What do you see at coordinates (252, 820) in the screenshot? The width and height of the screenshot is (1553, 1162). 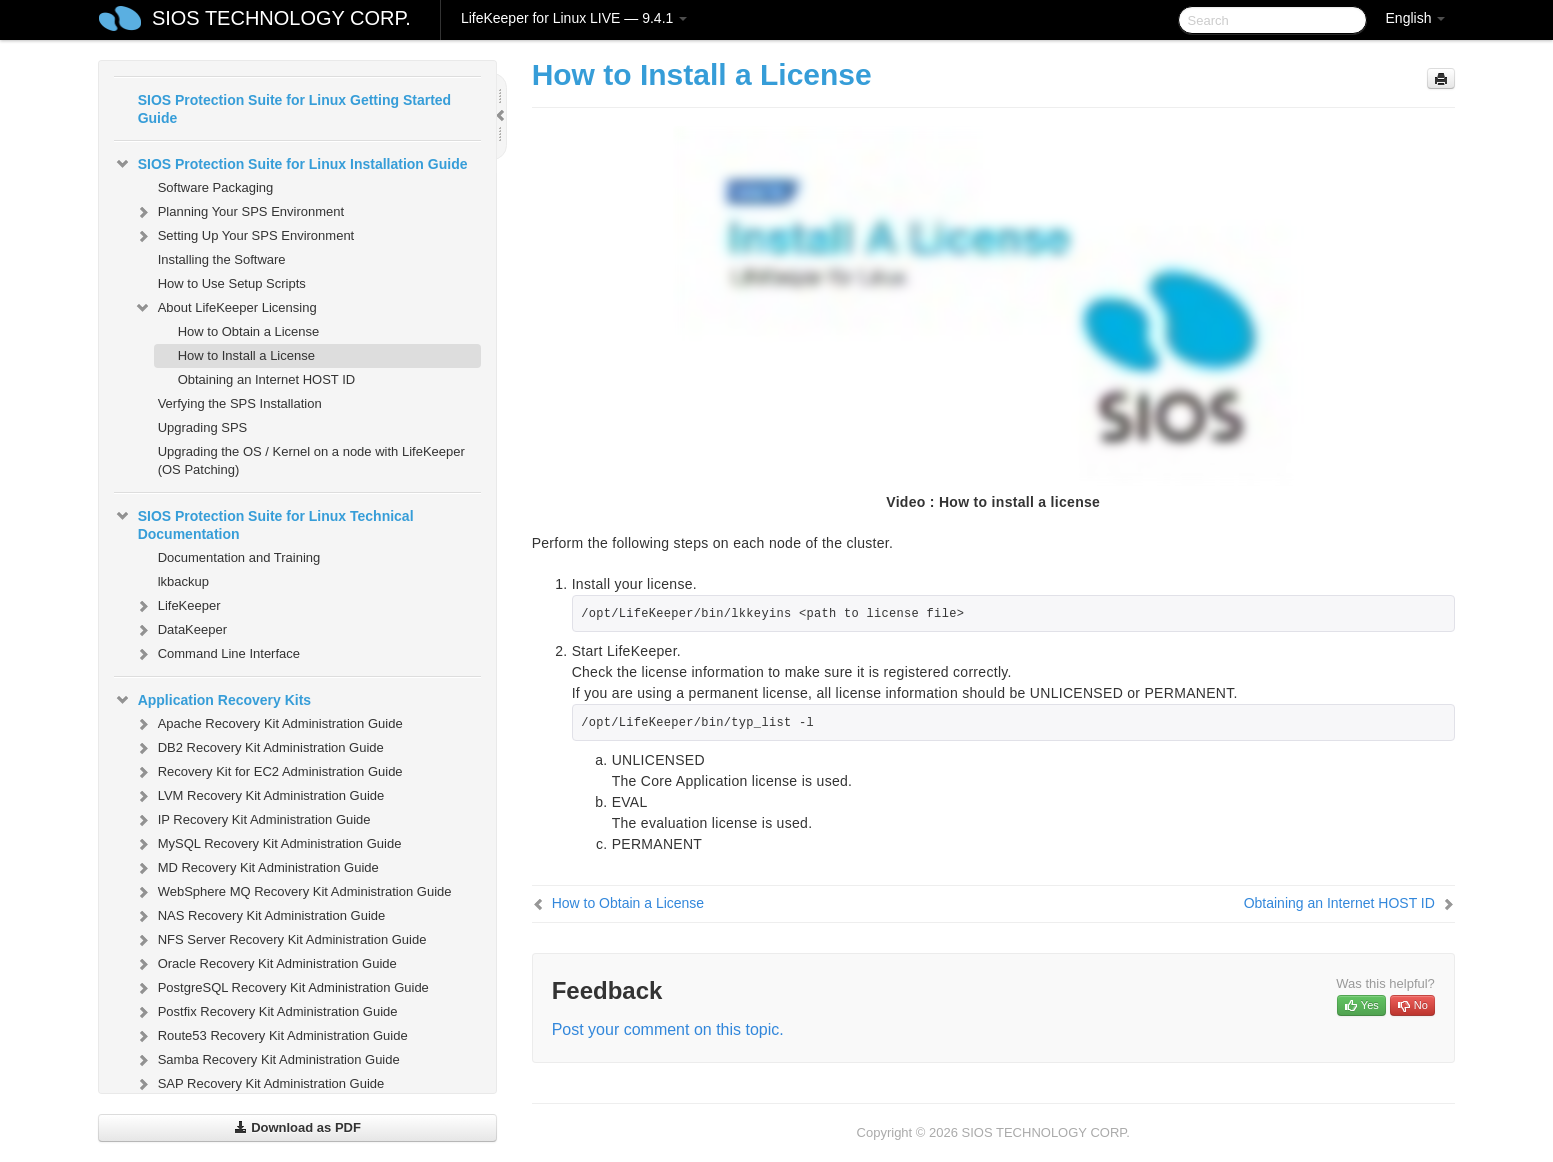 I see `IP Recovery Kit Administration Guide` at bounding box center [252, 820].